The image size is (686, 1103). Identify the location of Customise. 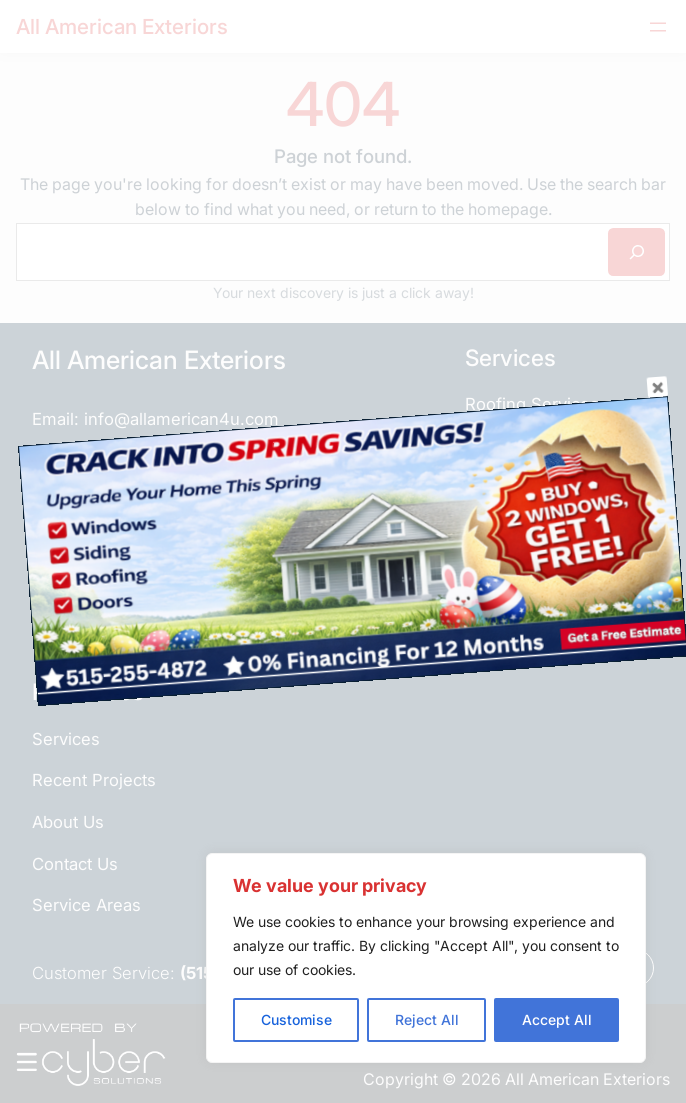
(296, 1019).